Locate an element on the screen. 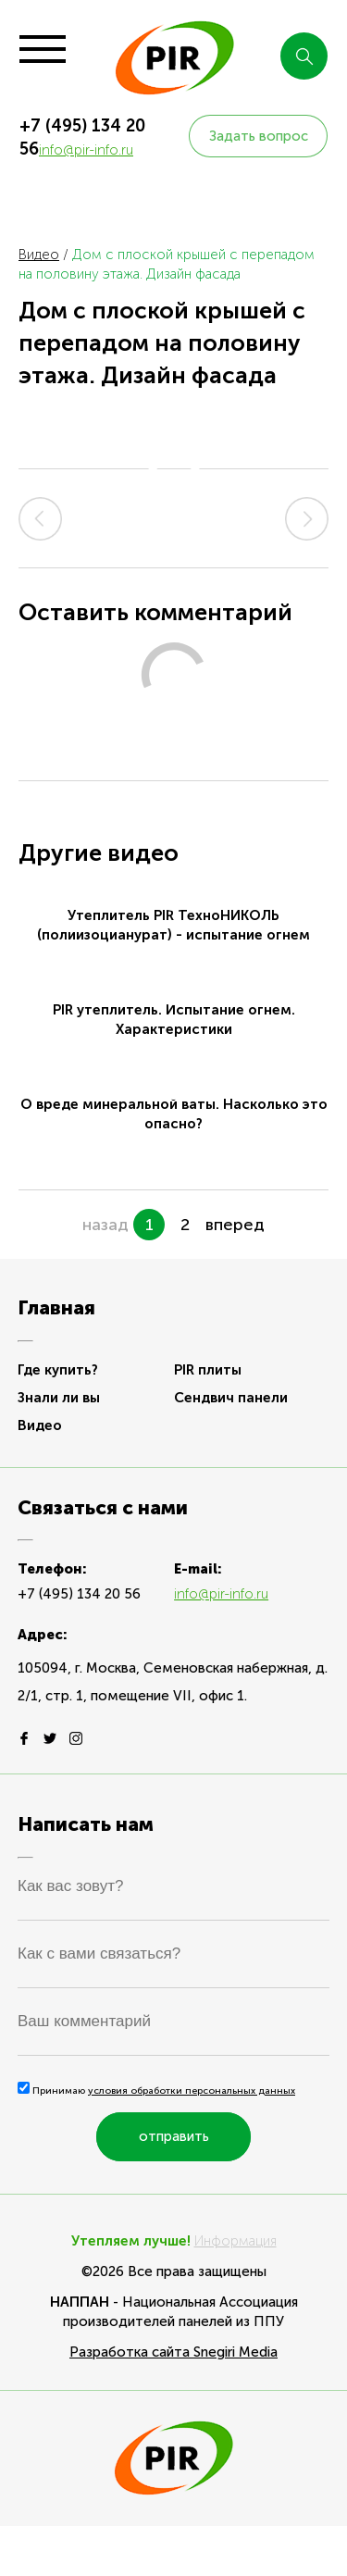 This screenshot has height=2576, width=347. +7 (495) 134 20 56 is located at coordinates (79, 1594).